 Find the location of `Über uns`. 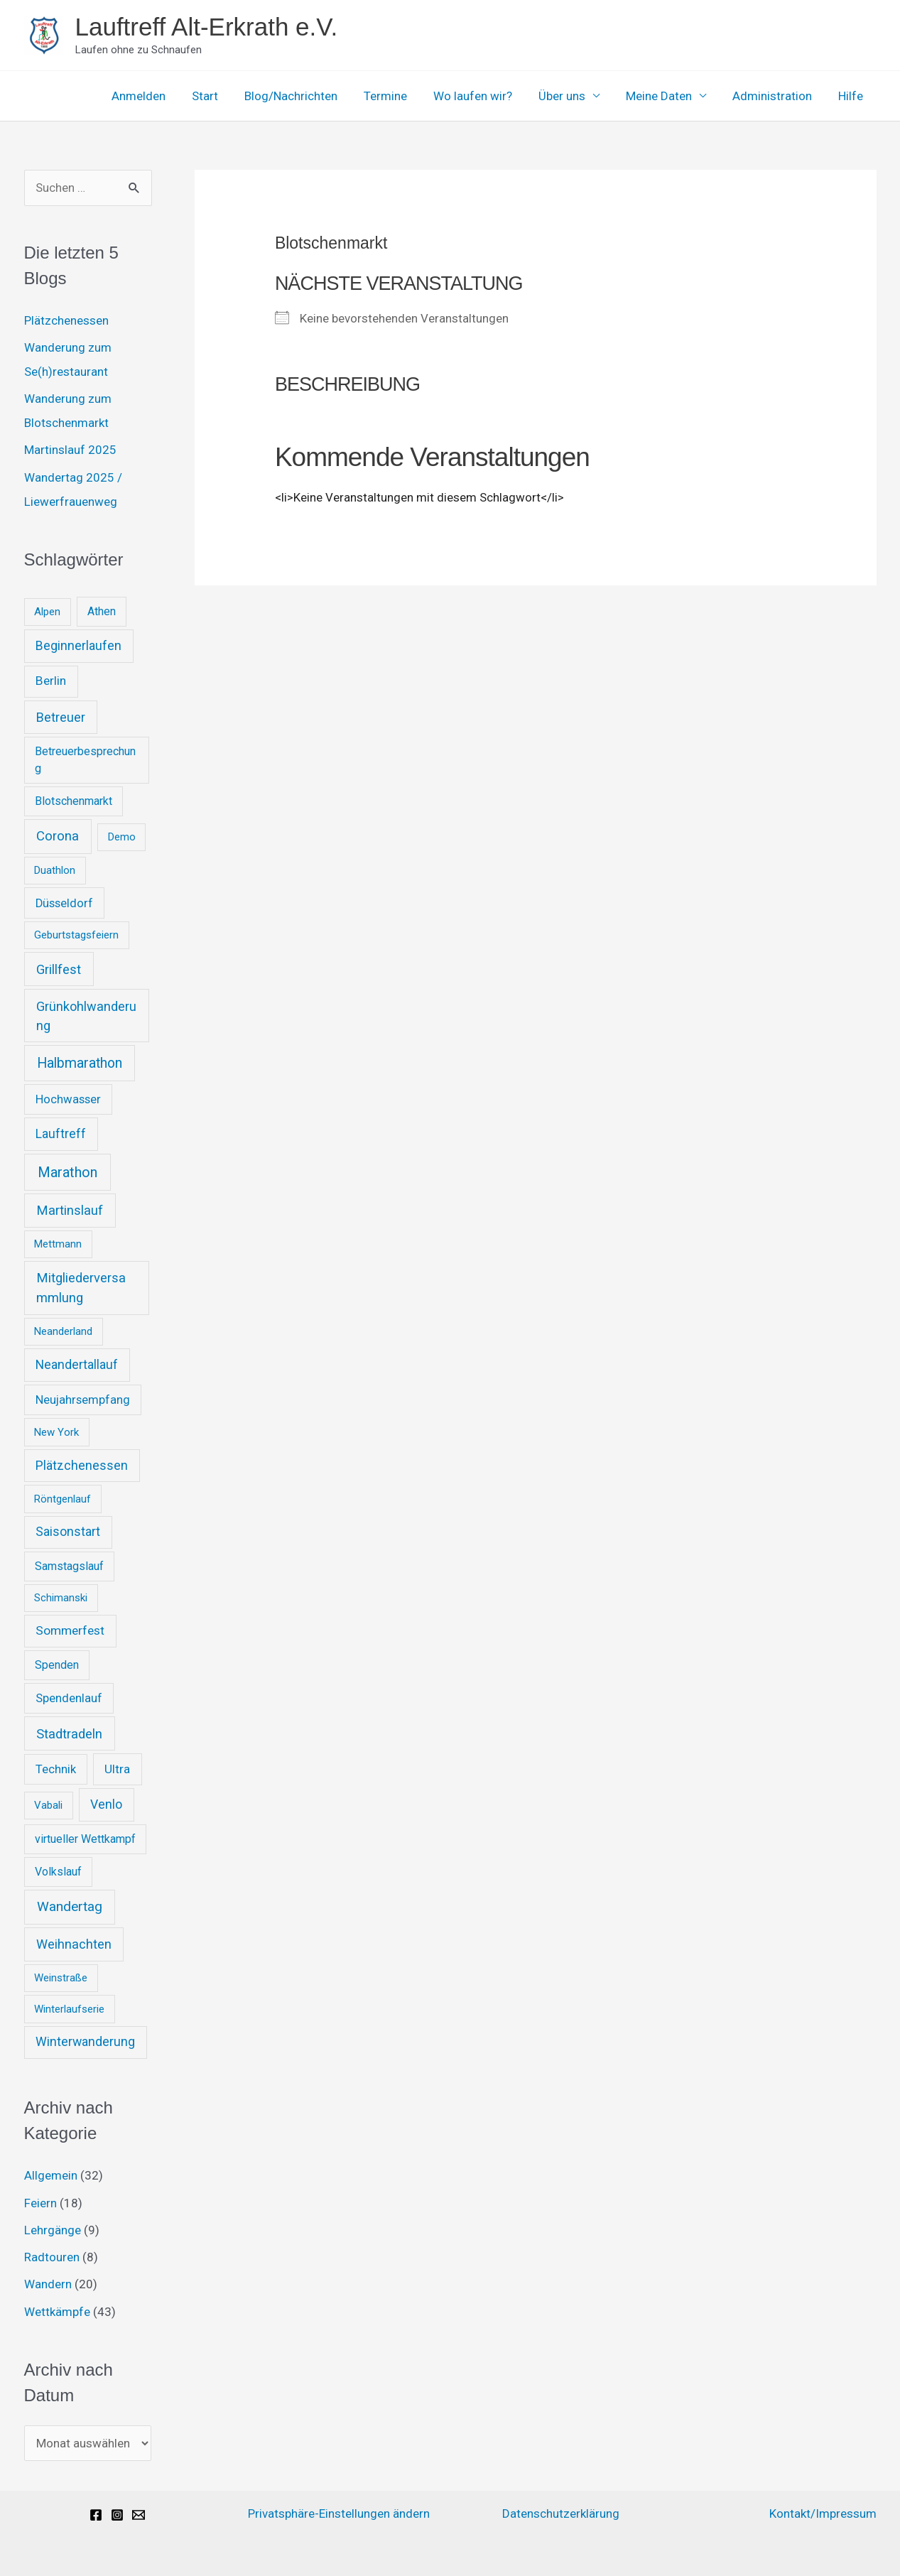

Über uns is located at coordinates (569, 96).